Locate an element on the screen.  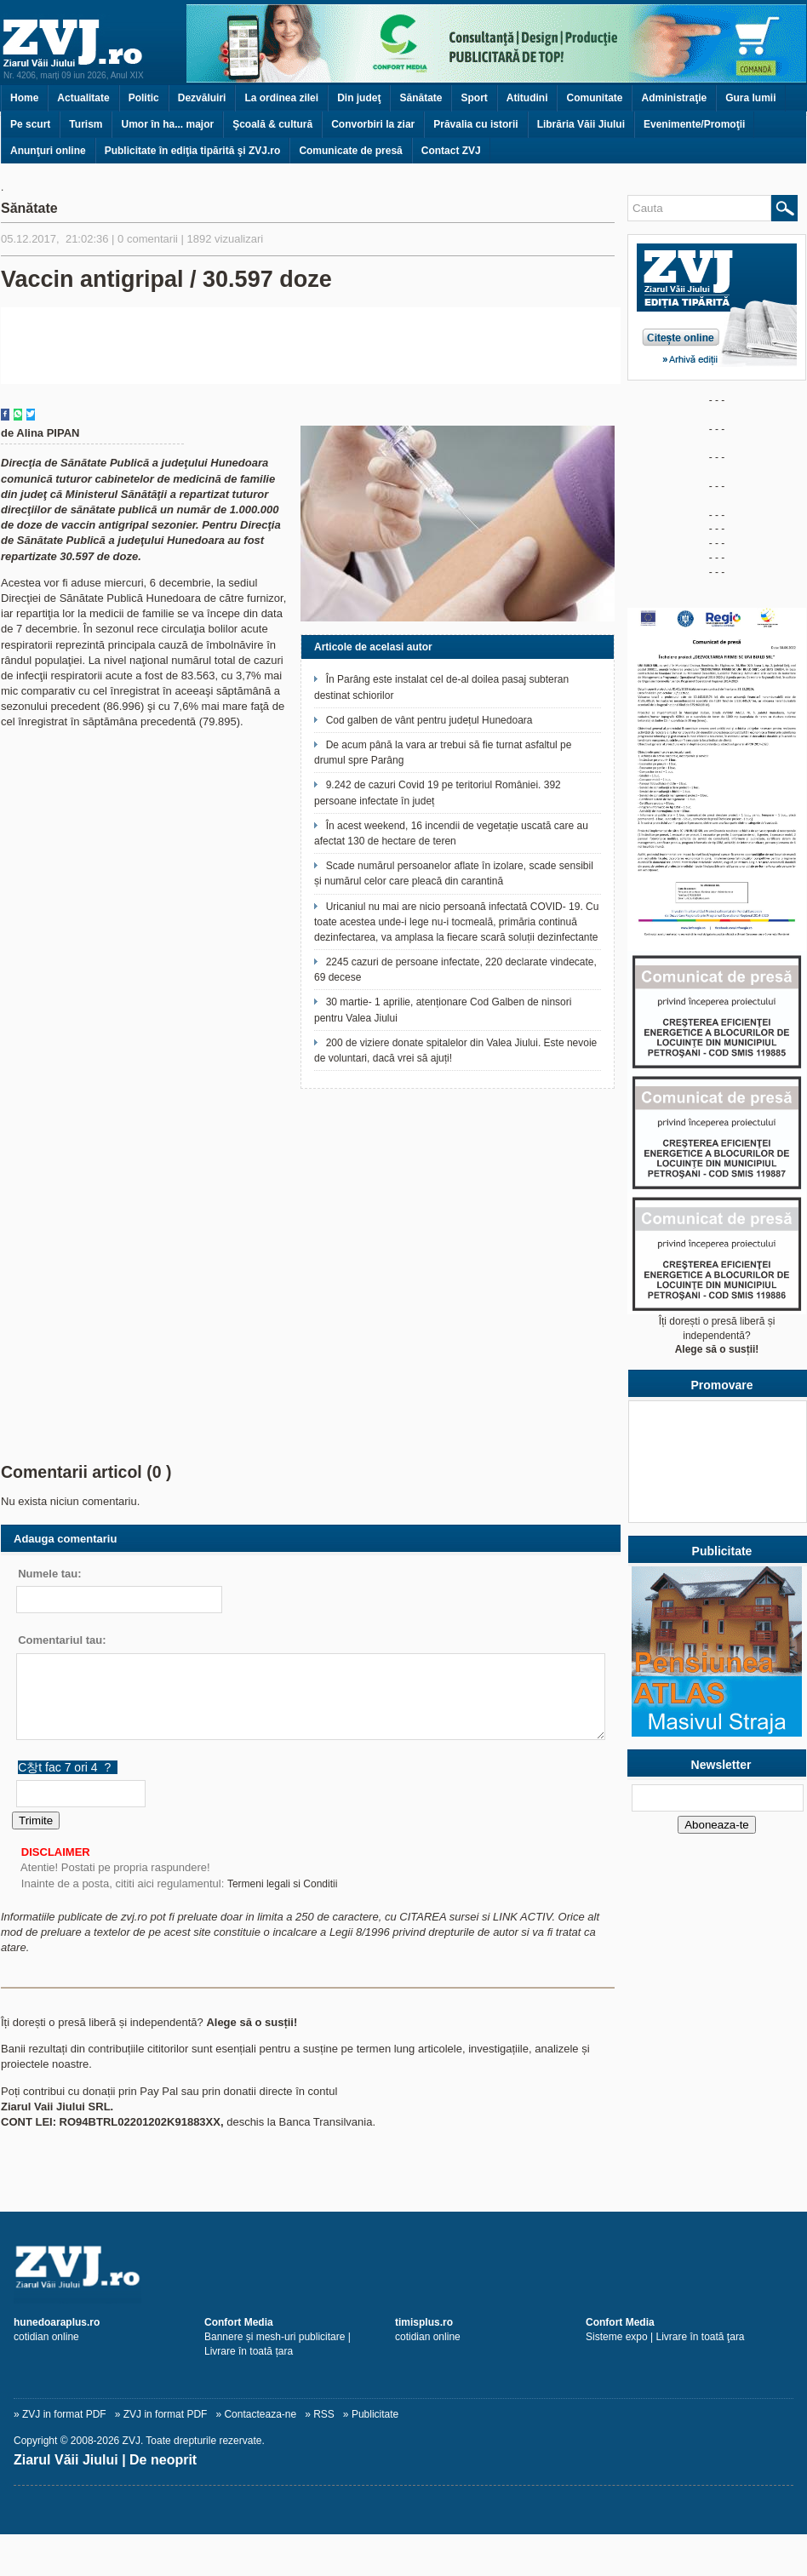
[ZVJ.ro] is located at coordinates (403, 2266).